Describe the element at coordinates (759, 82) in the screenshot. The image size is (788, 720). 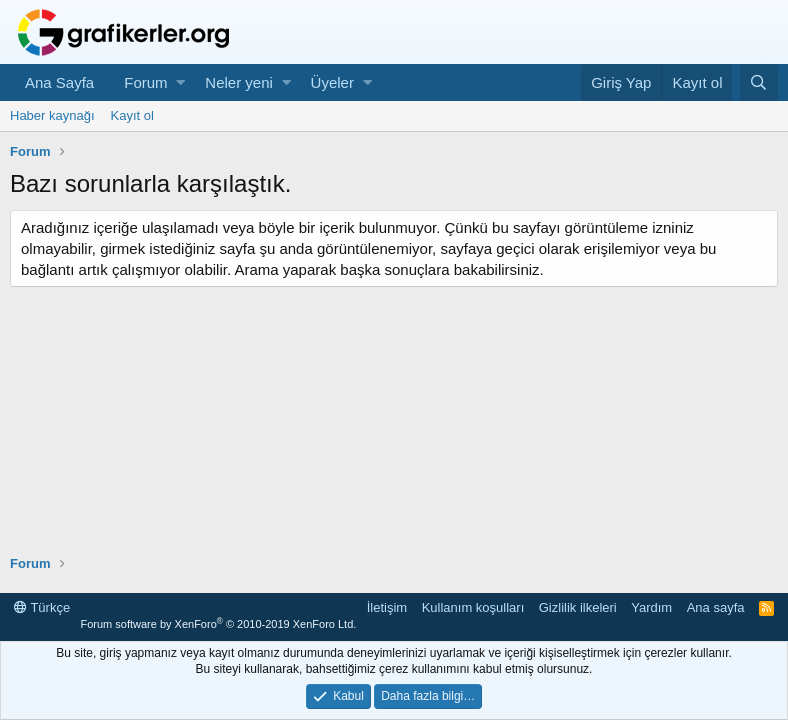
I see `[Ara]` at that location.